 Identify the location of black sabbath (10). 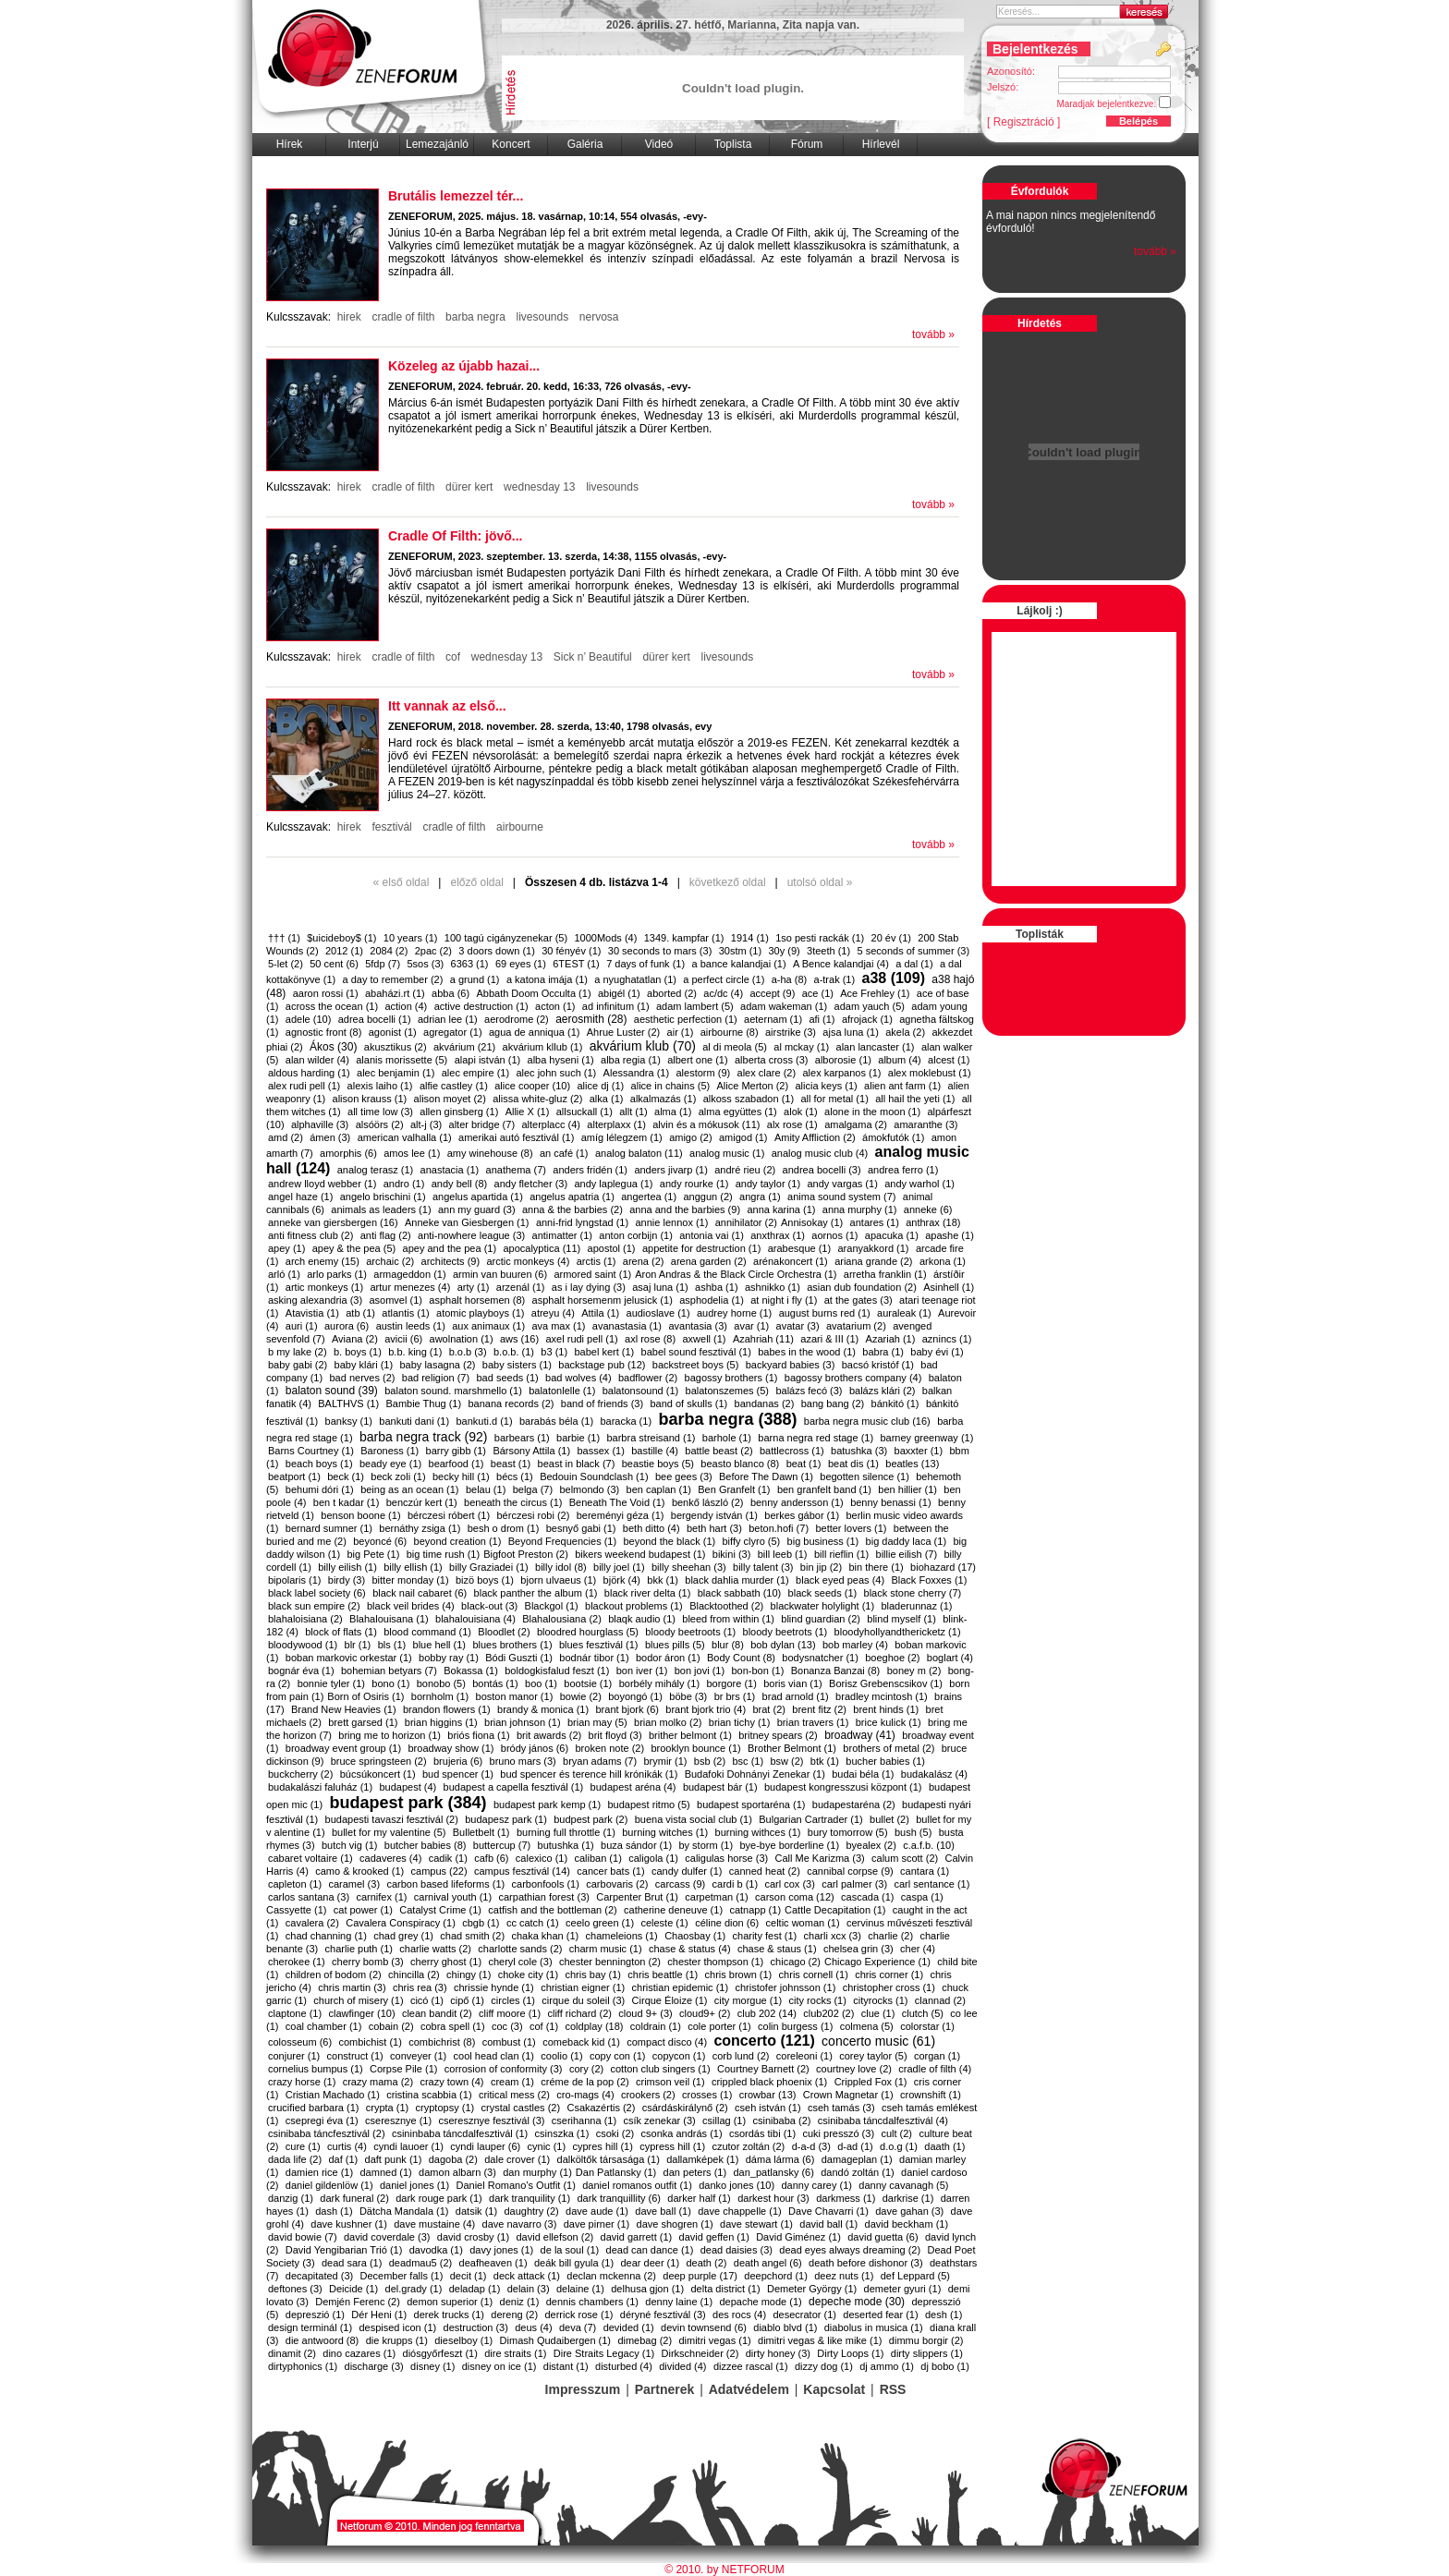
(740, 1592).